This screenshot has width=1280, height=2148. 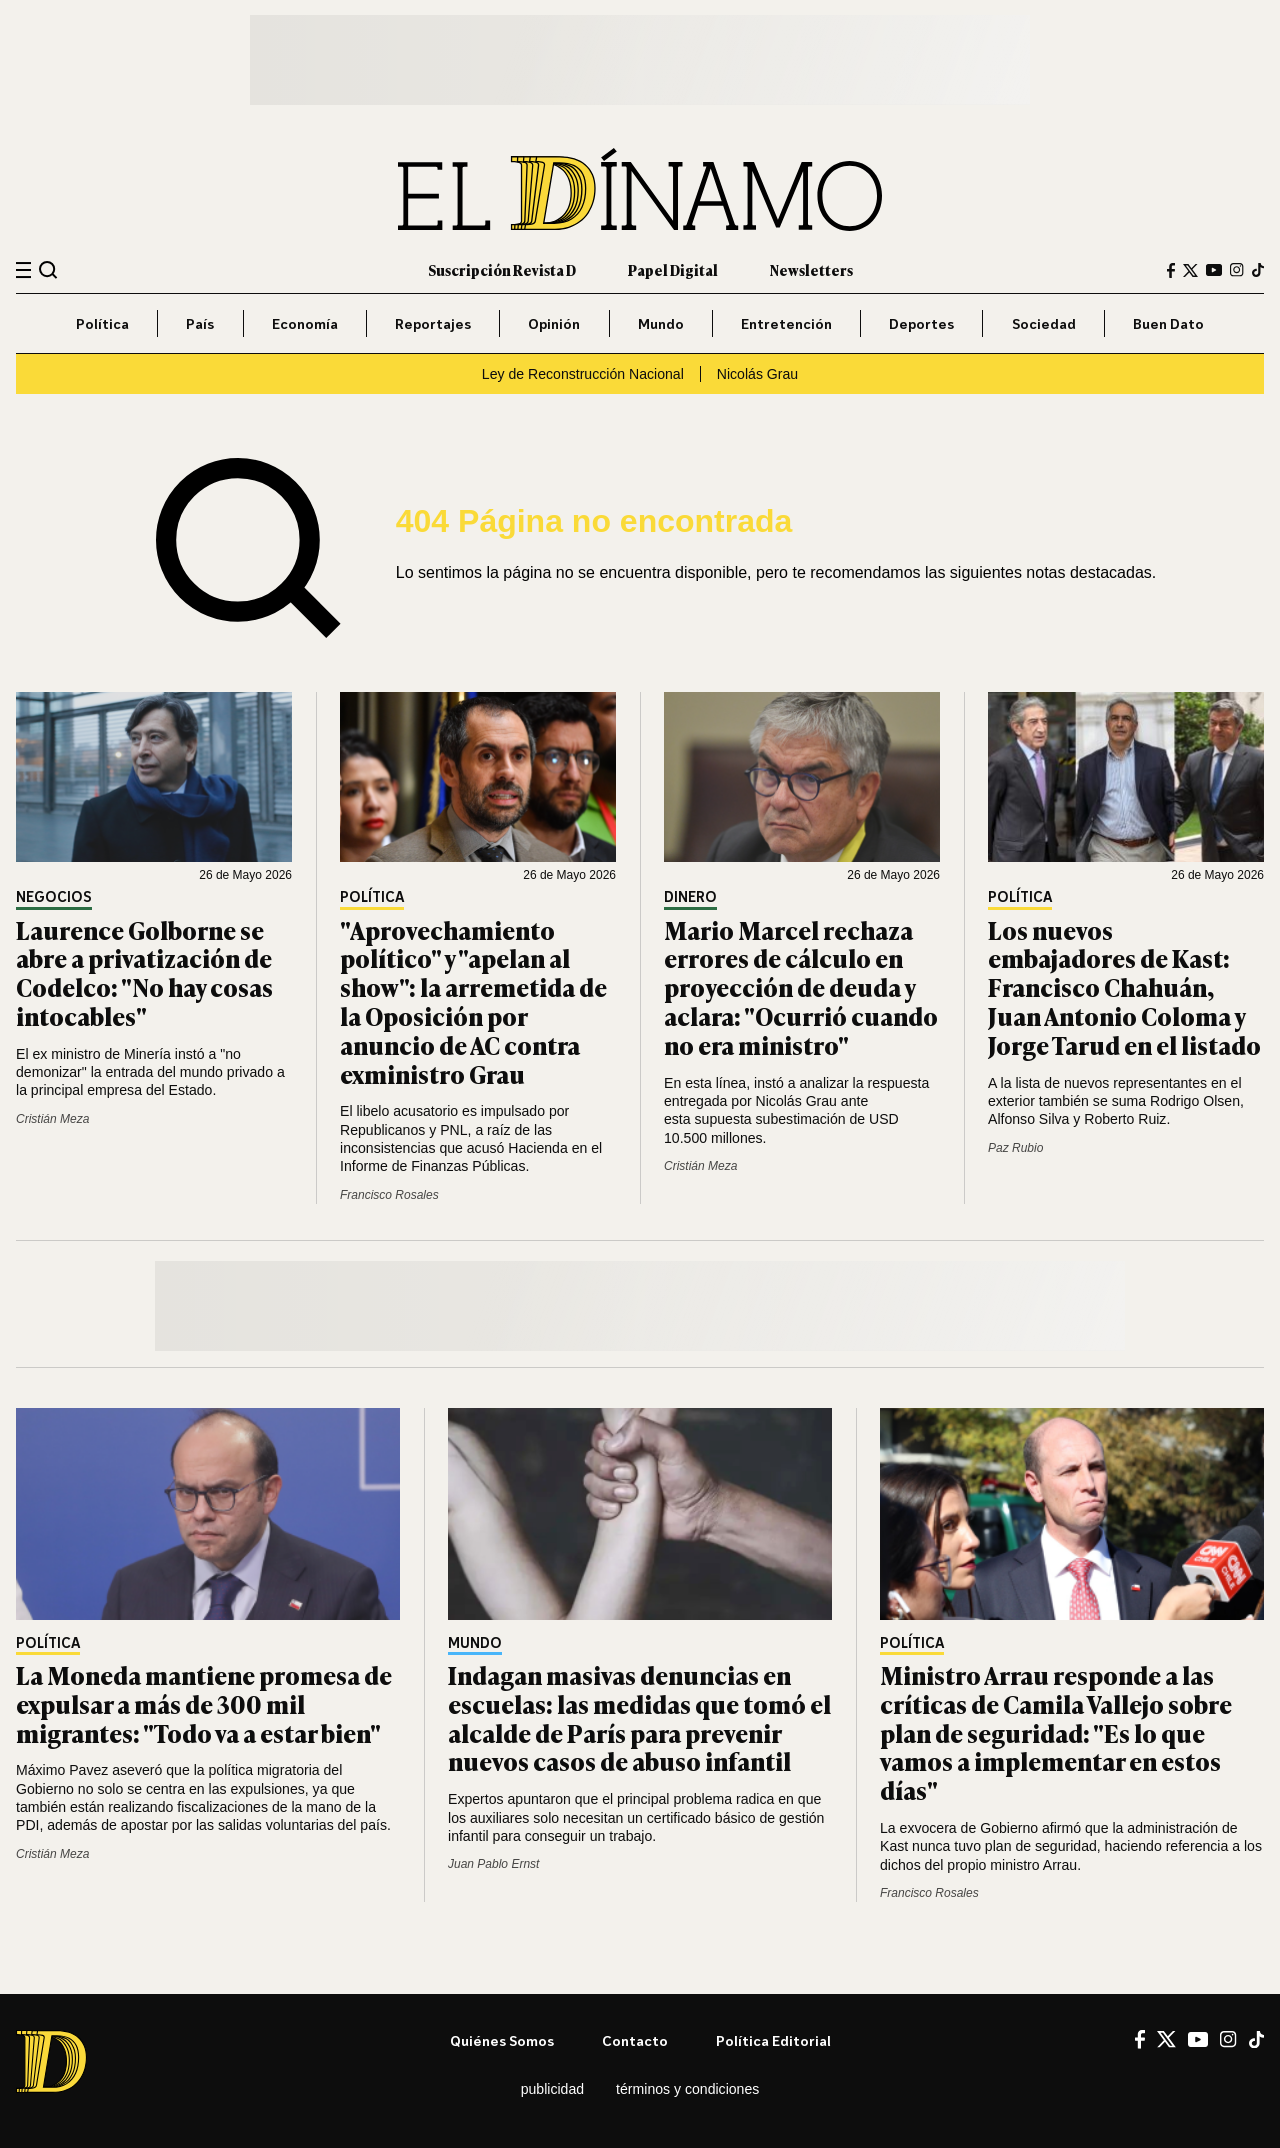 What do you see at coordinates (502, 269) in the screenshot?
I see `Suscripción Revista D` at bounding box center [502, 269].